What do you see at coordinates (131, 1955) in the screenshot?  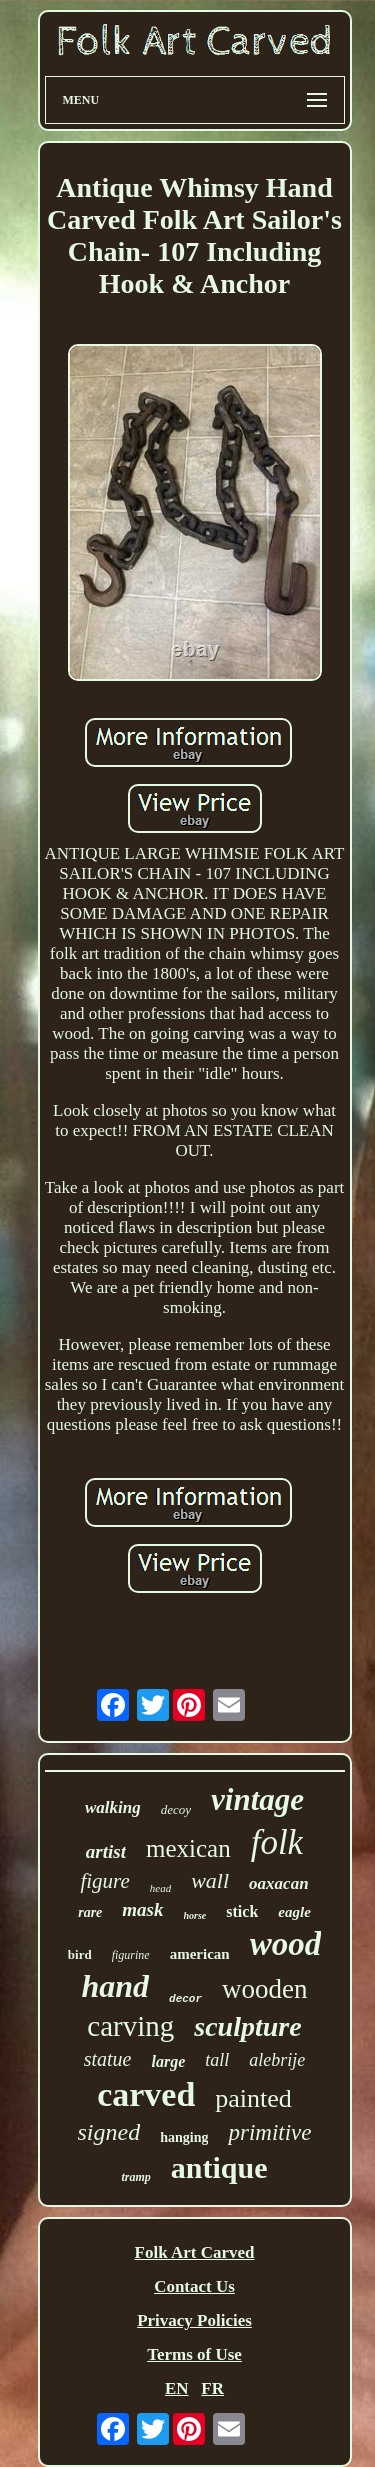 I see `figurine` at bounding box center [131, 1955].